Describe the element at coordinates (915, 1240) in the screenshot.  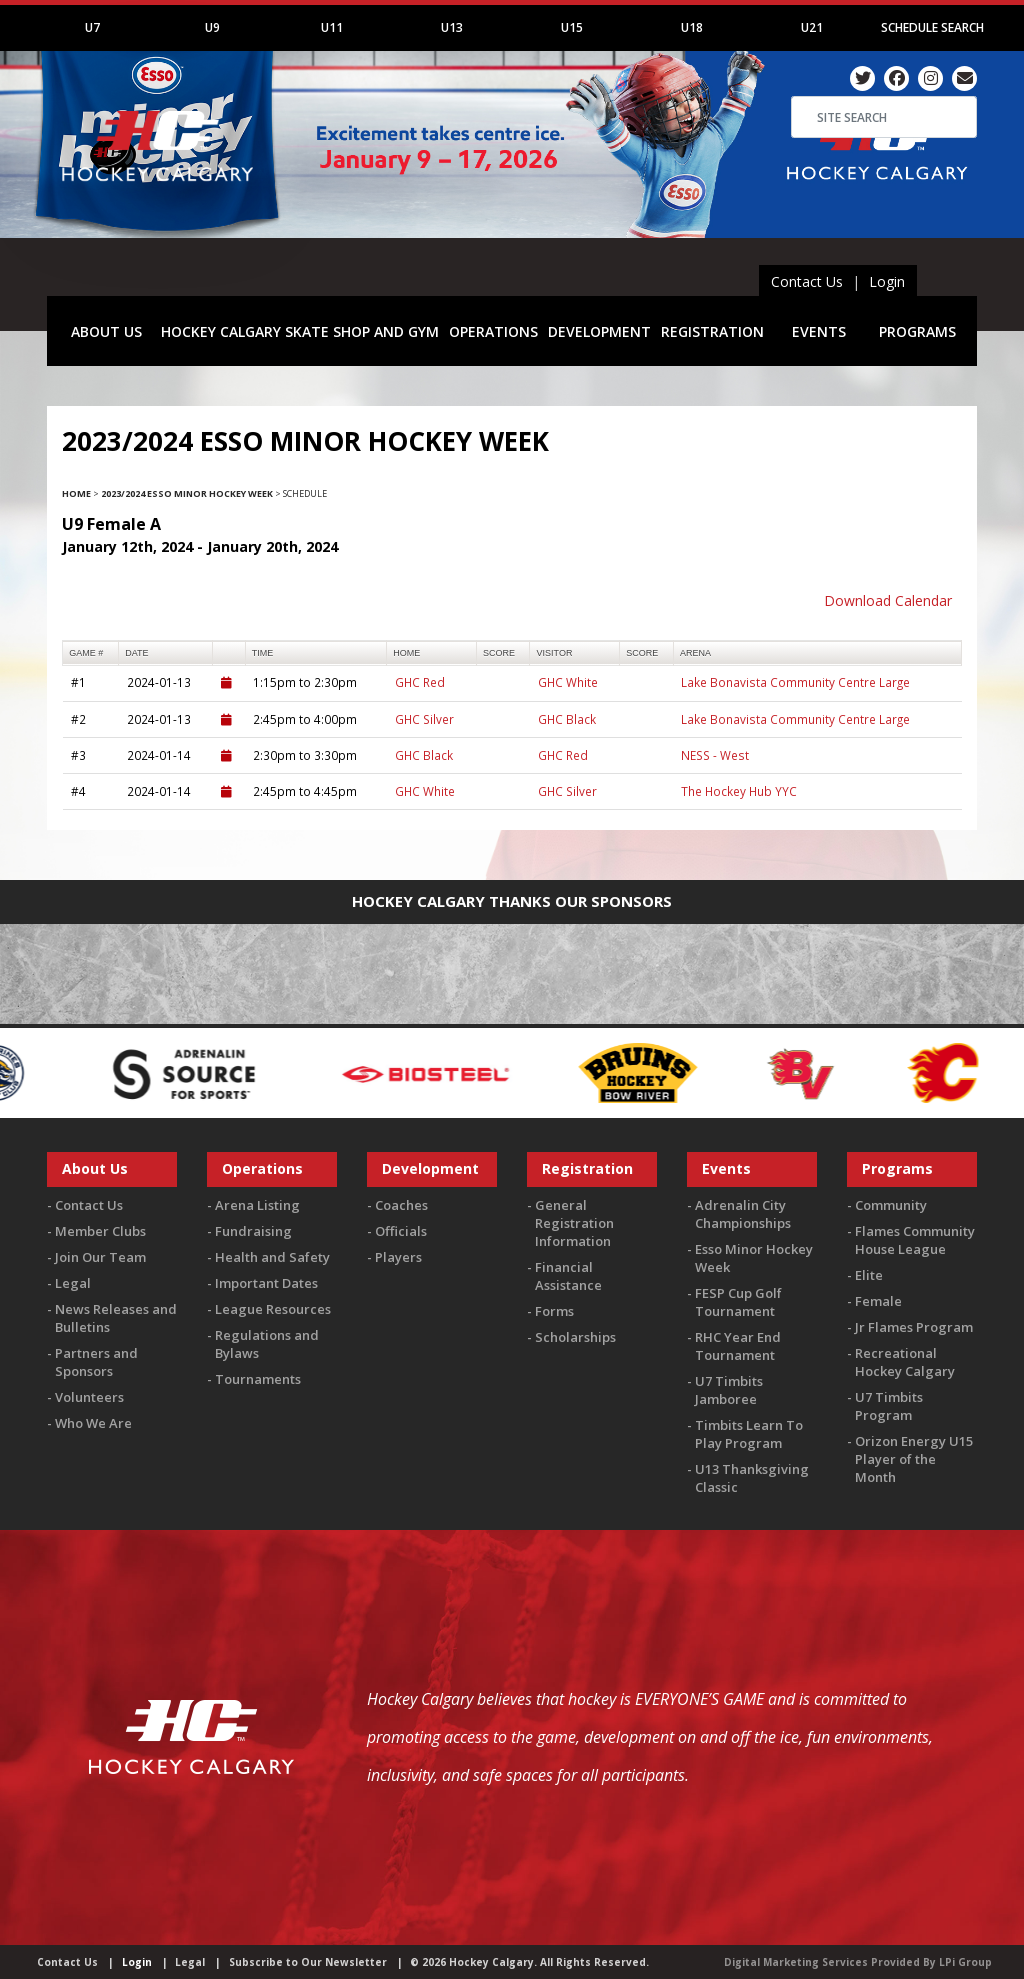
I see `Flames Community House League` at that location.